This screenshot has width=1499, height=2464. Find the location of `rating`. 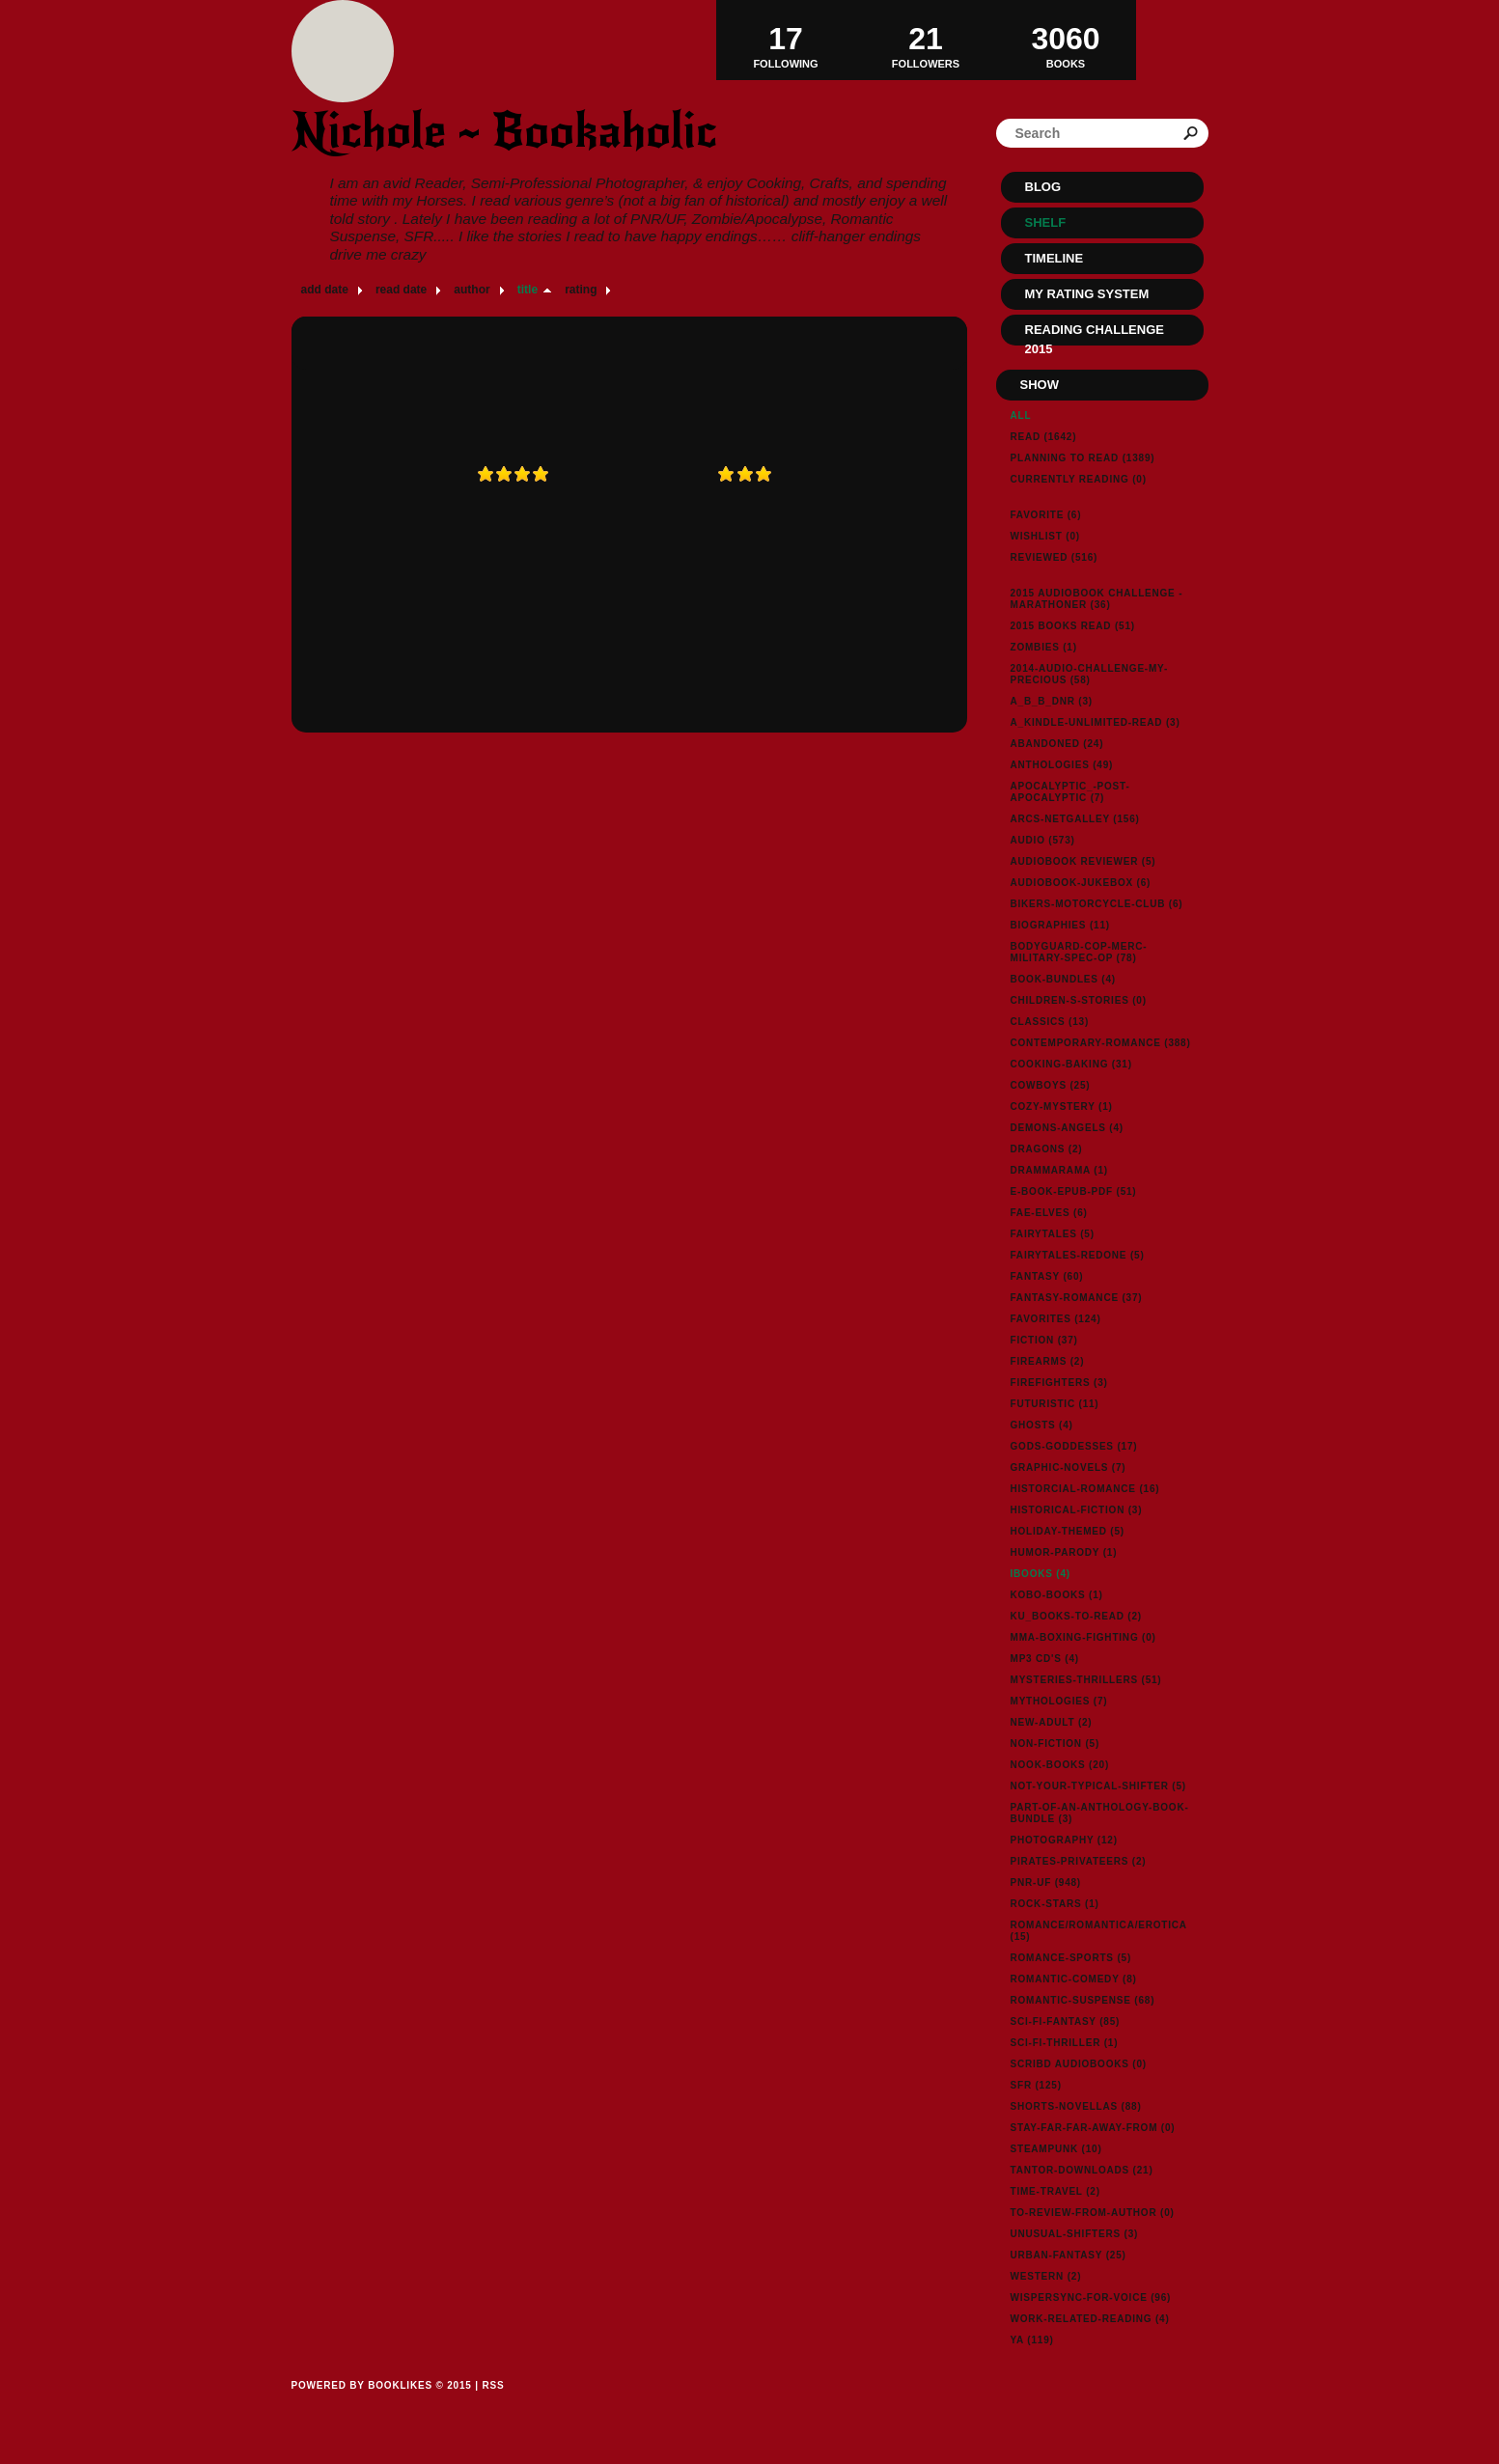

rating is located at coordinates (581, 289).